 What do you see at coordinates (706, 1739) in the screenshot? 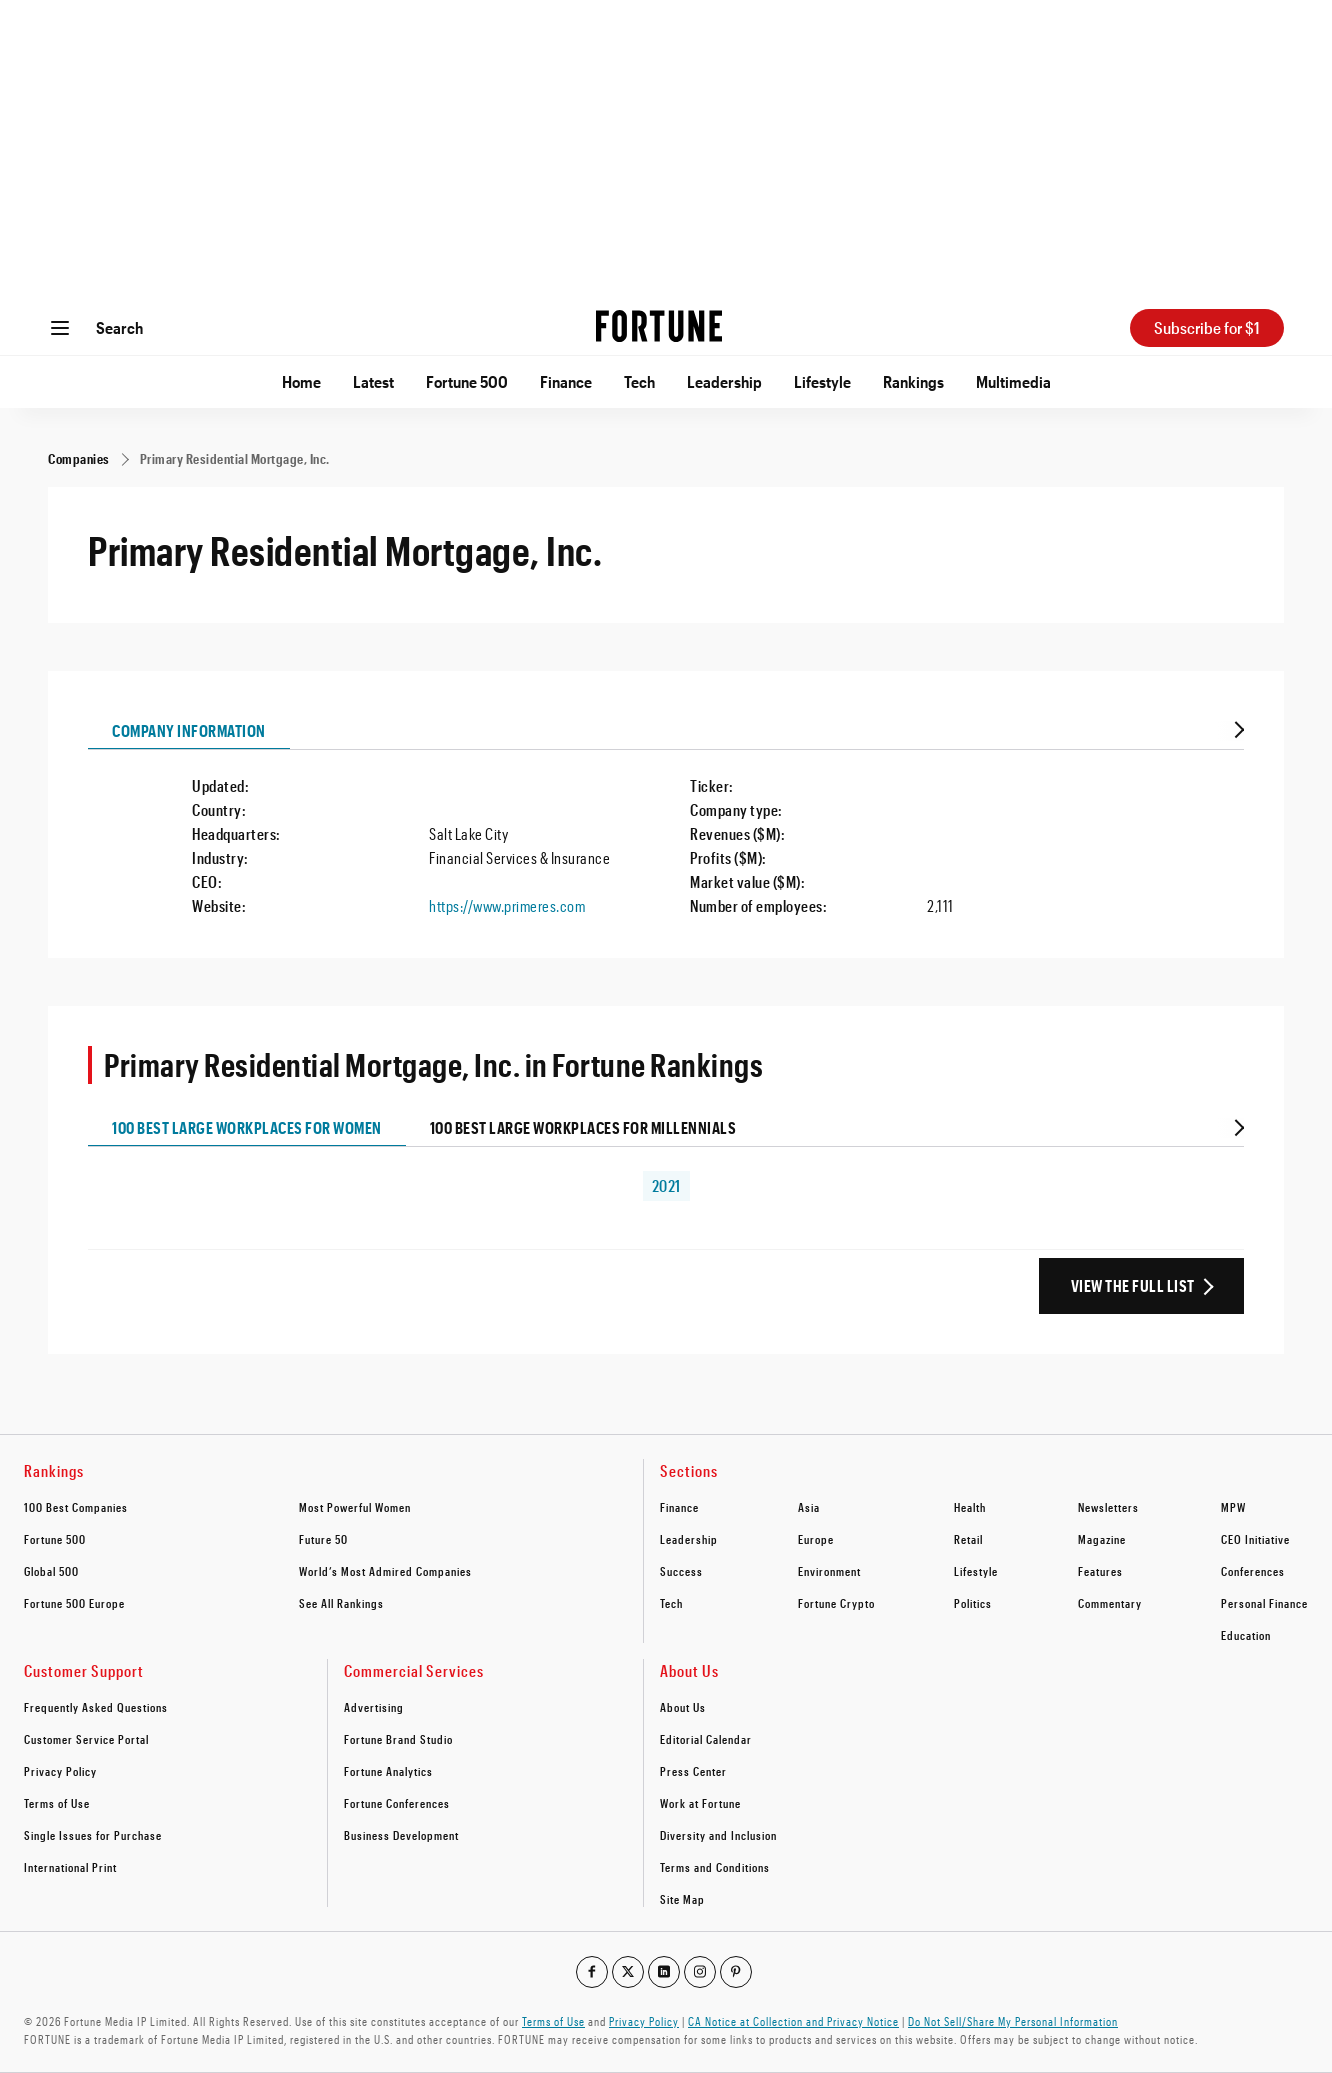
I see `Editorial Calendar [footer link to Editorial Calendar]` at bounding box center [706, 1739].